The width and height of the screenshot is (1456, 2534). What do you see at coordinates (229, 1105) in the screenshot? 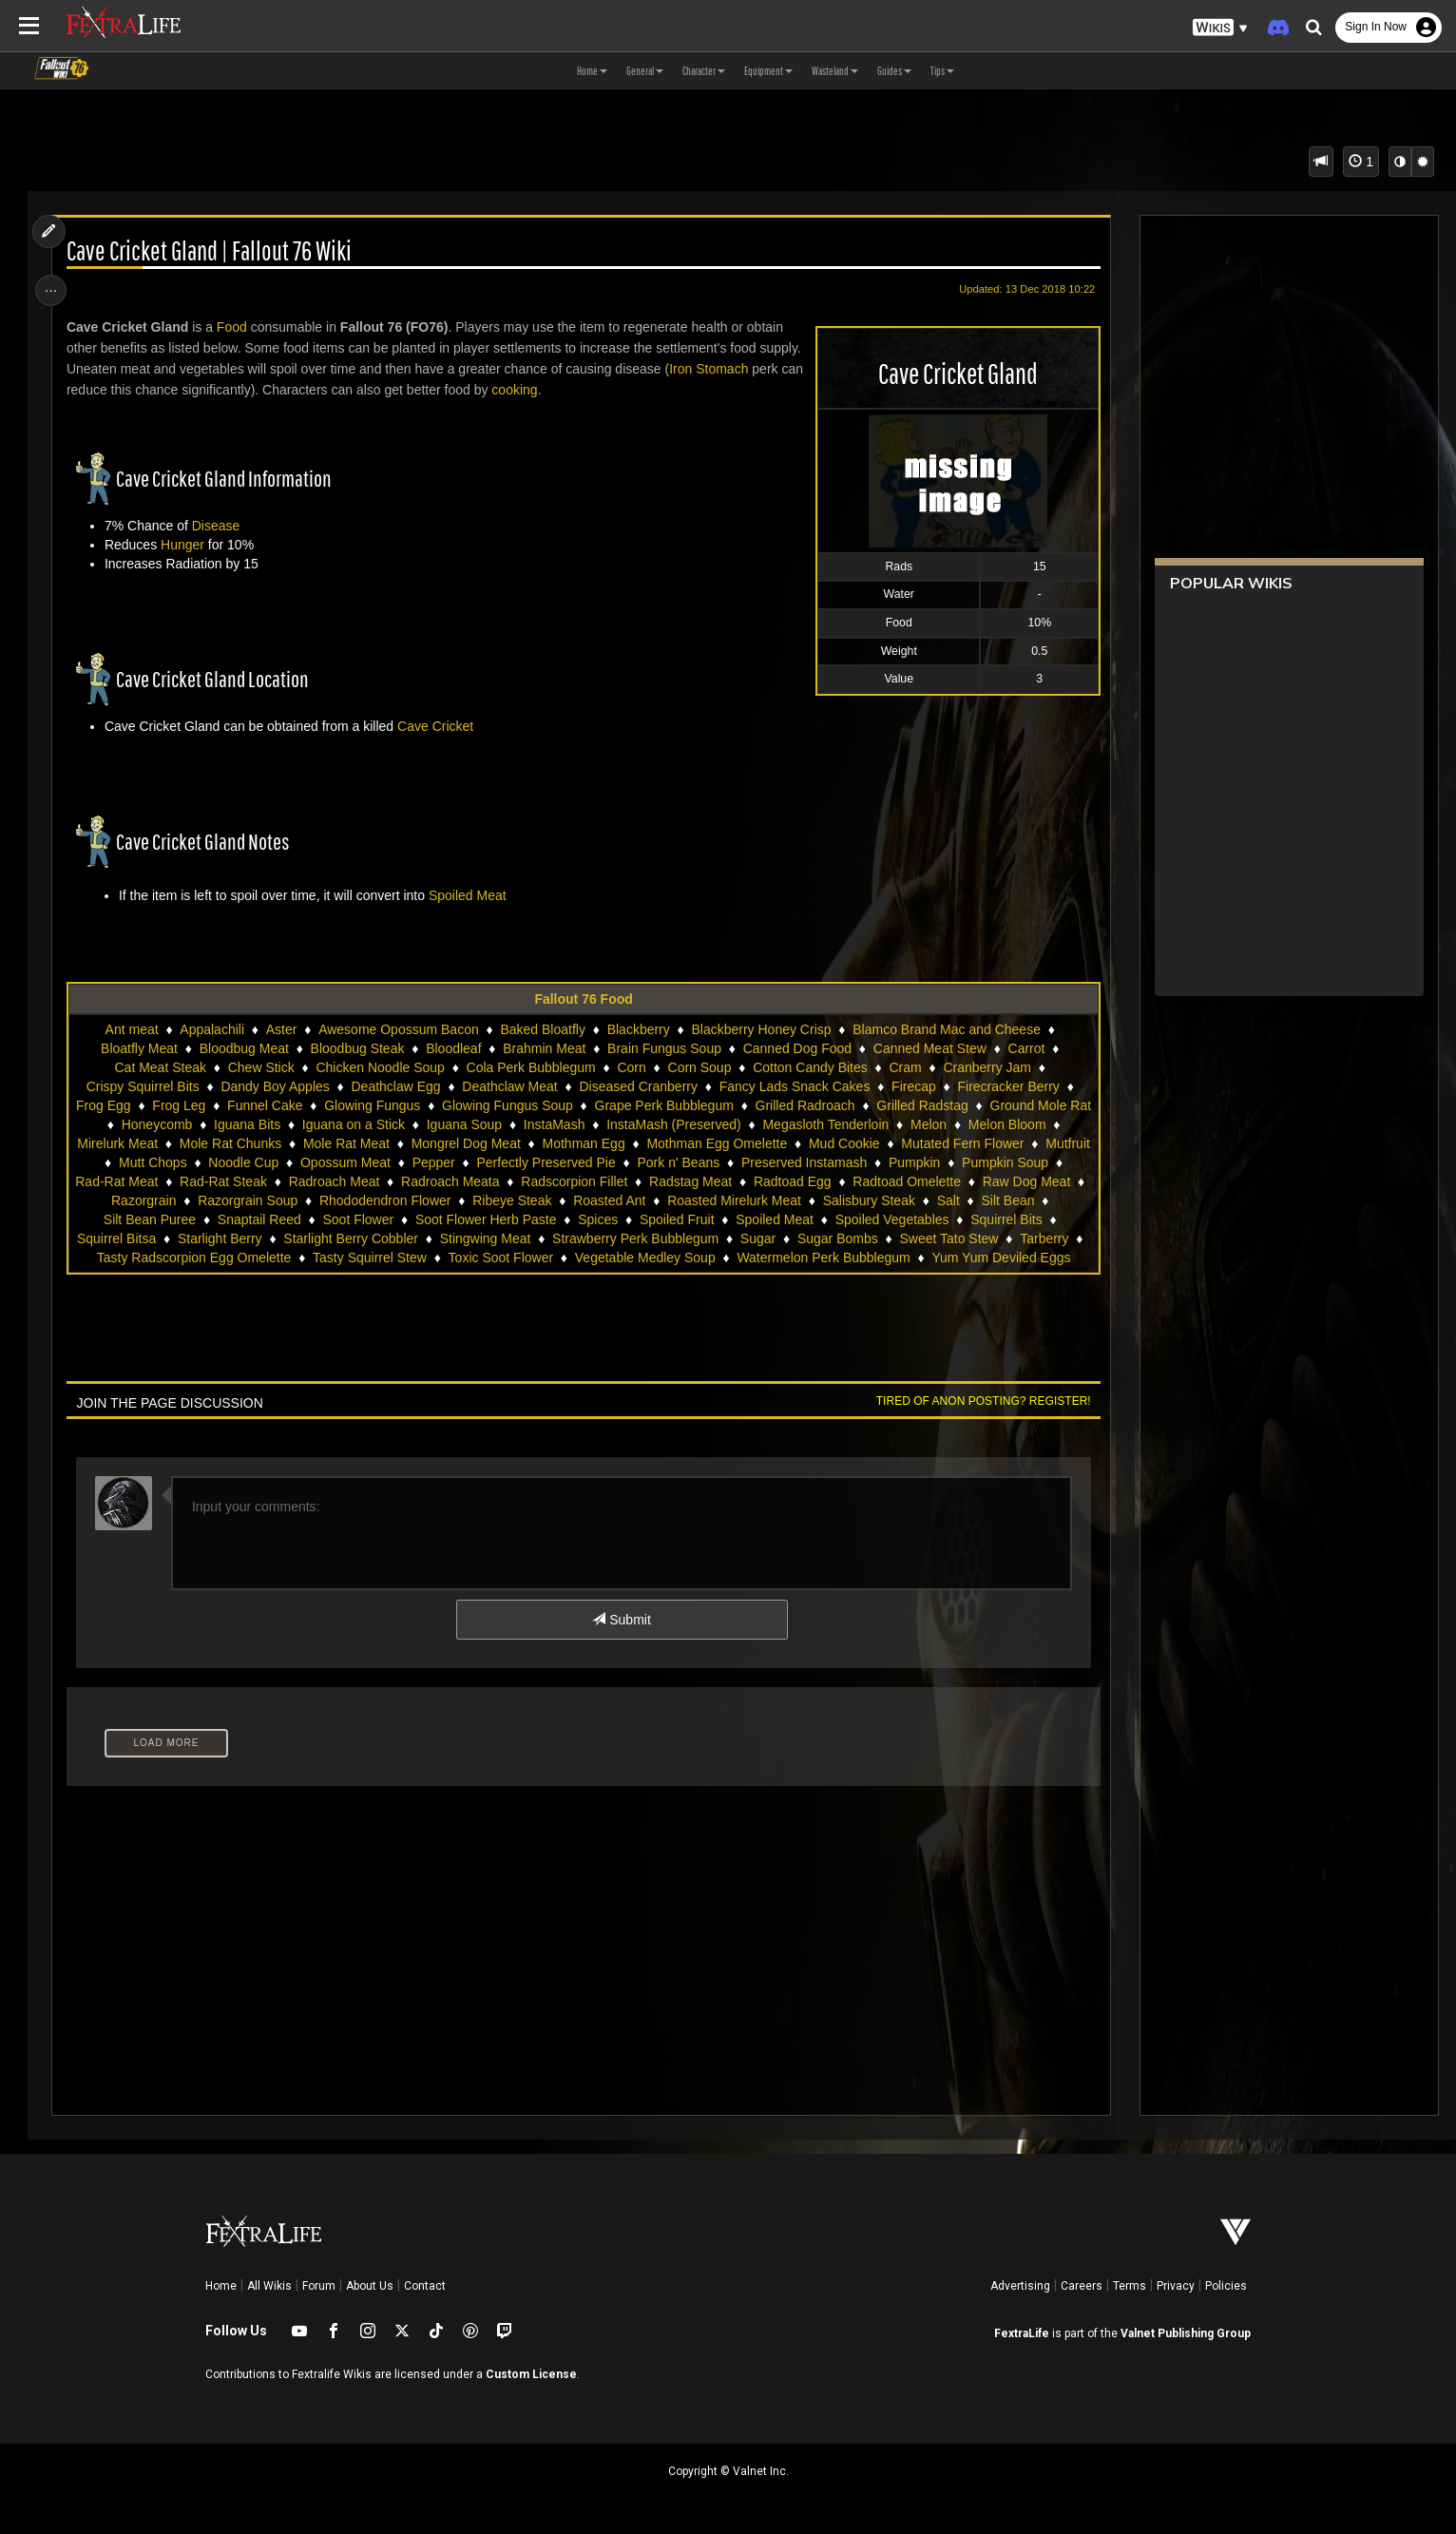
I see `Frog Leg` at bounding box center [229, 1105].